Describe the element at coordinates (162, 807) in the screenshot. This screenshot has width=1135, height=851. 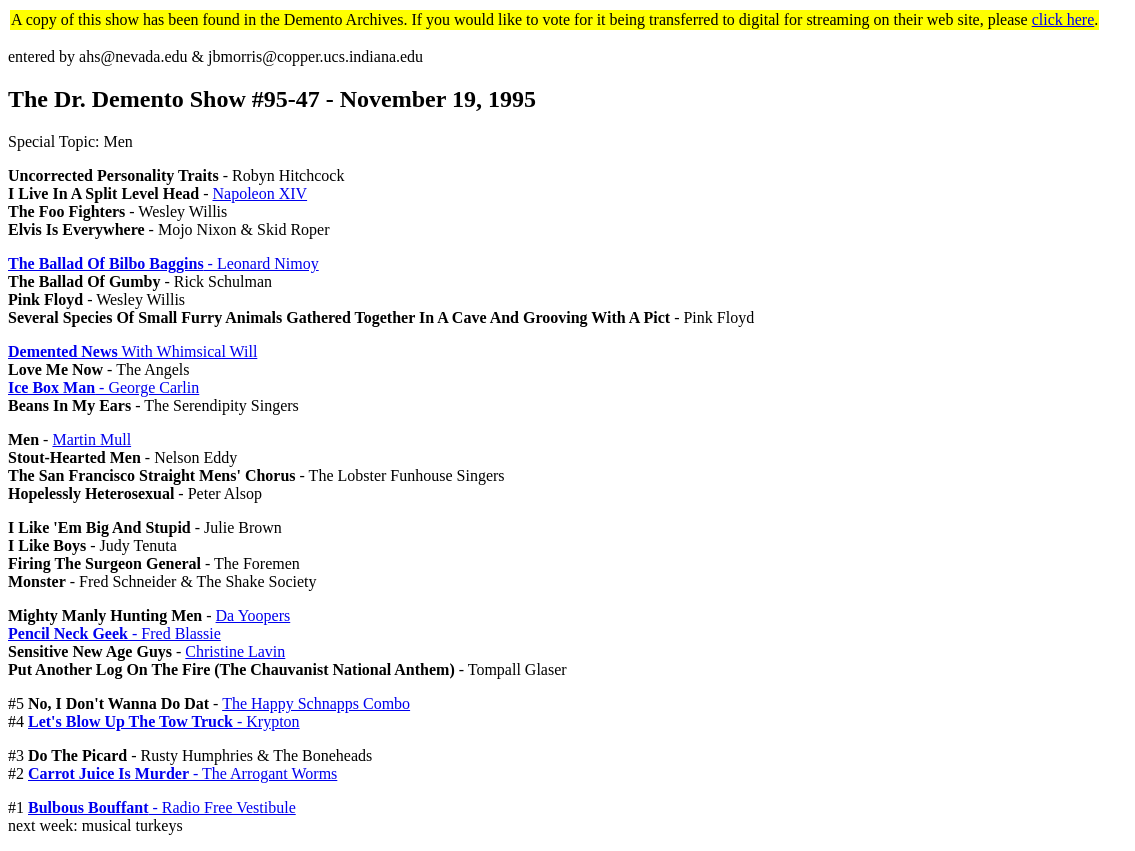
I see `- Radio Free Vestibule` at that location.